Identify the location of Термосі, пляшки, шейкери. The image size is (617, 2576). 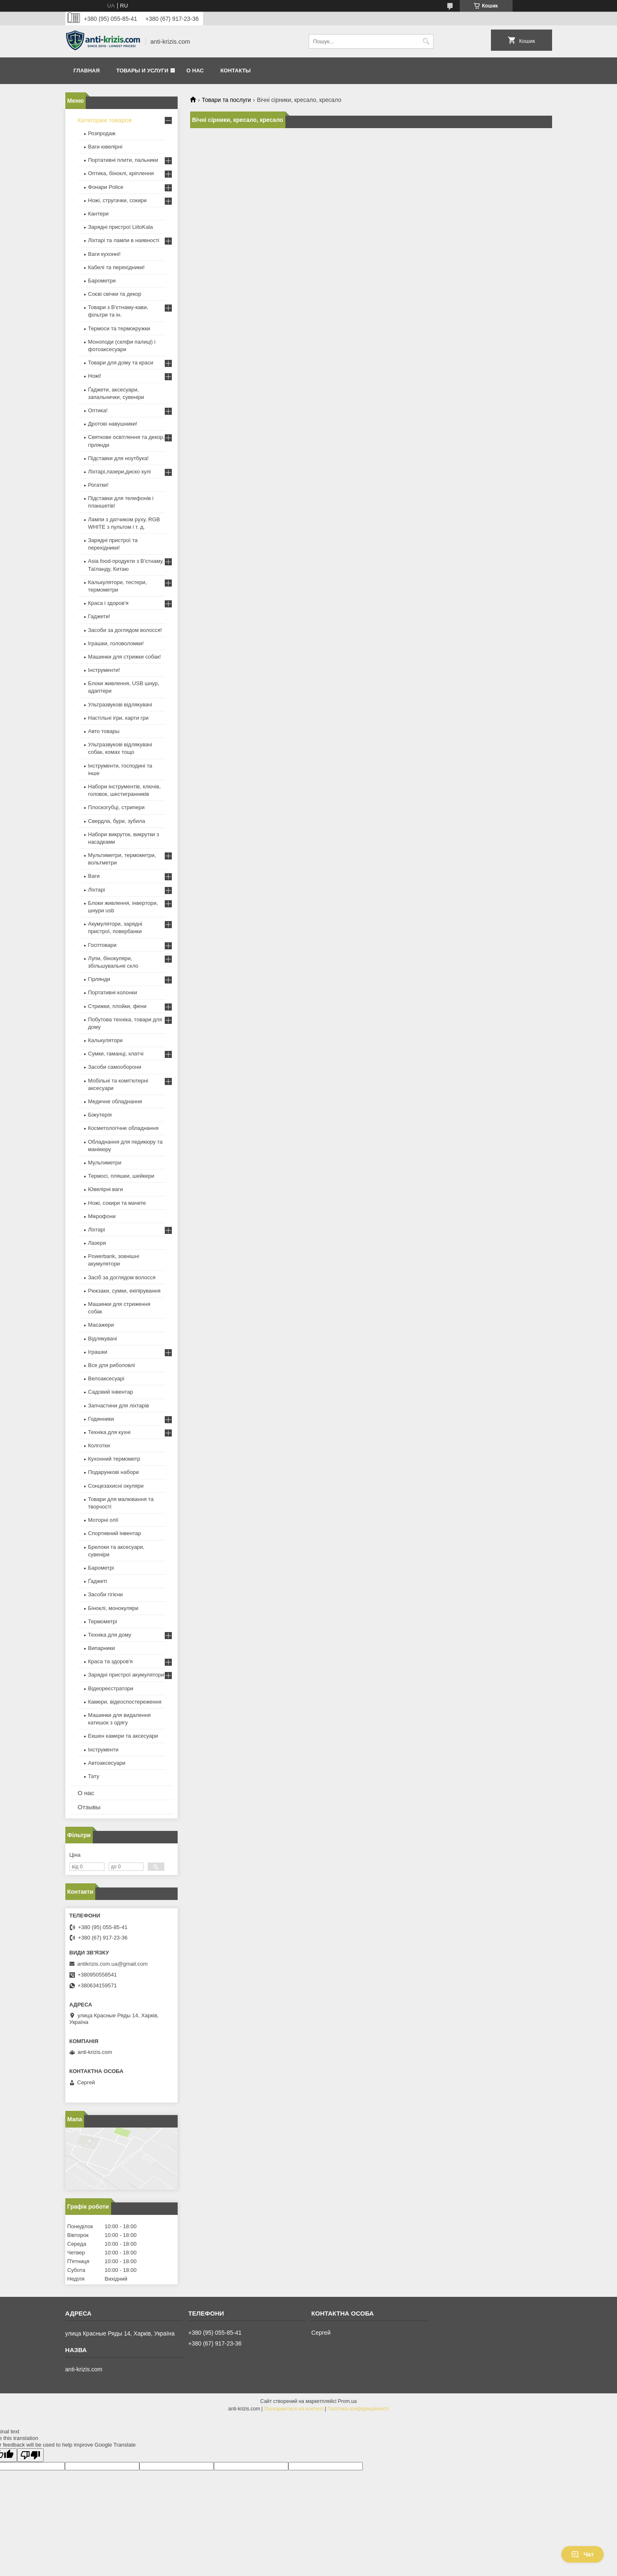
(121, 1176).